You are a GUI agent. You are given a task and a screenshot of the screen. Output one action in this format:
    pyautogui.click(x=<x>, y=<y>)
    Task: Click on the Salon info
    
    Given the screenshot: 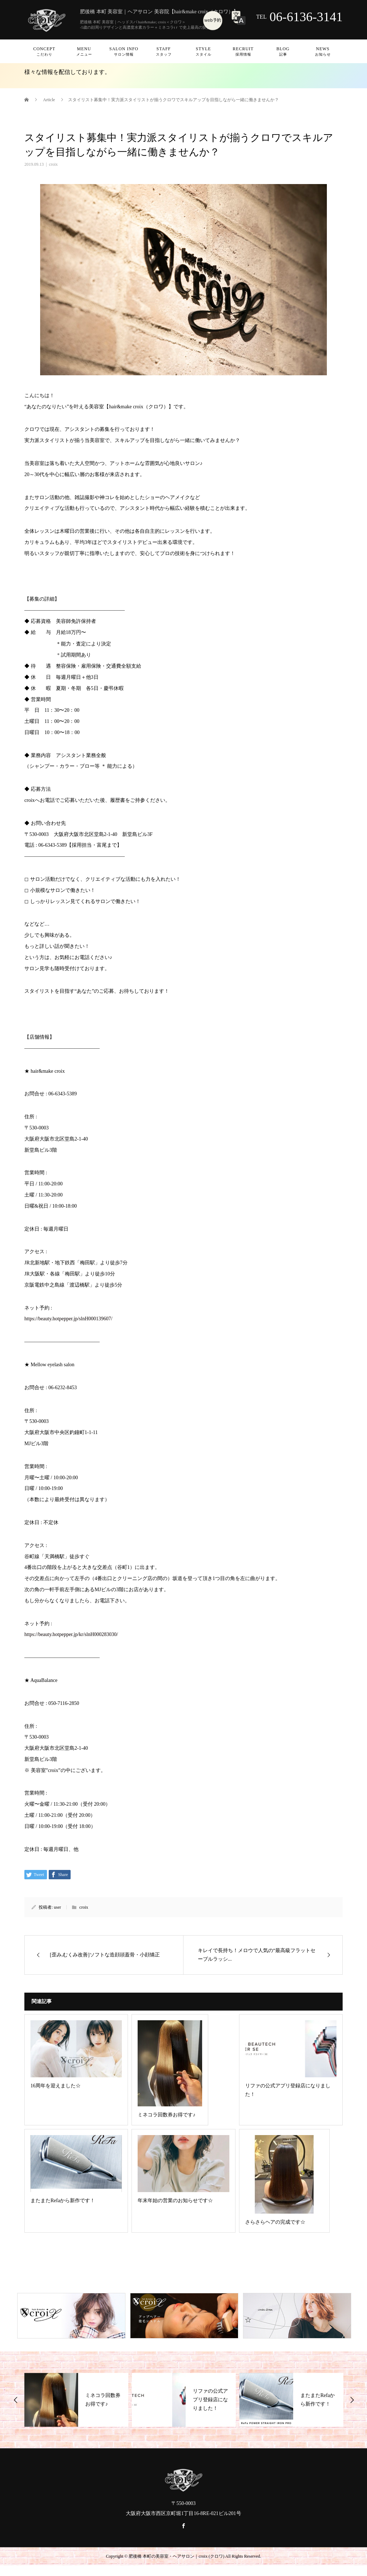 What is the action you would take?
    pyautogui.click(x=124, y=51)
    